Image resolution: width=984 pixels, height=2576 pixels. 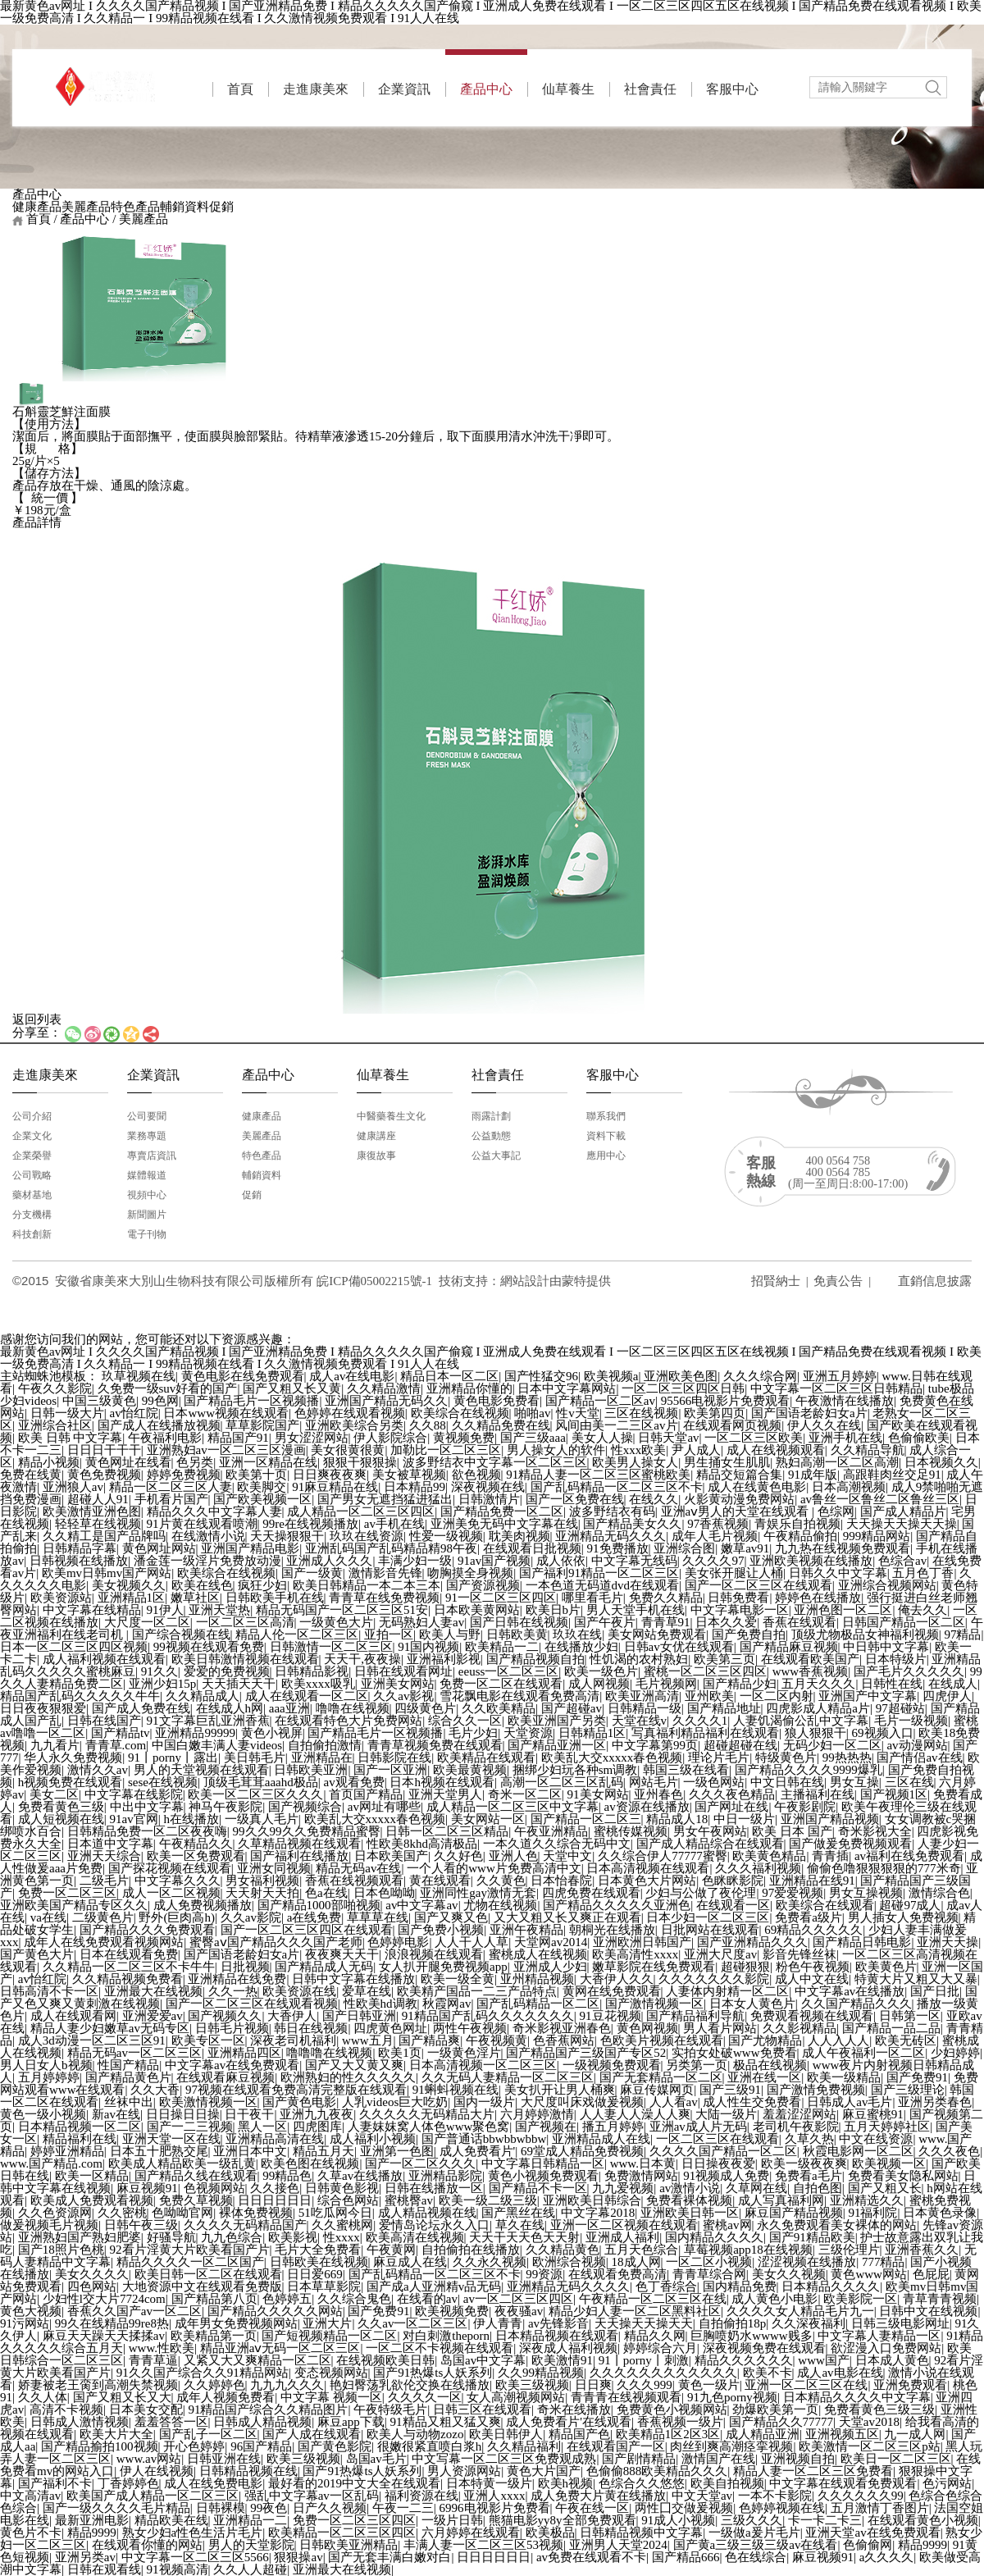 What do you see at coordinates (250, 2520) in the screenshot?
I see `亚洲精品一二` at bounding box center [250, 2520].